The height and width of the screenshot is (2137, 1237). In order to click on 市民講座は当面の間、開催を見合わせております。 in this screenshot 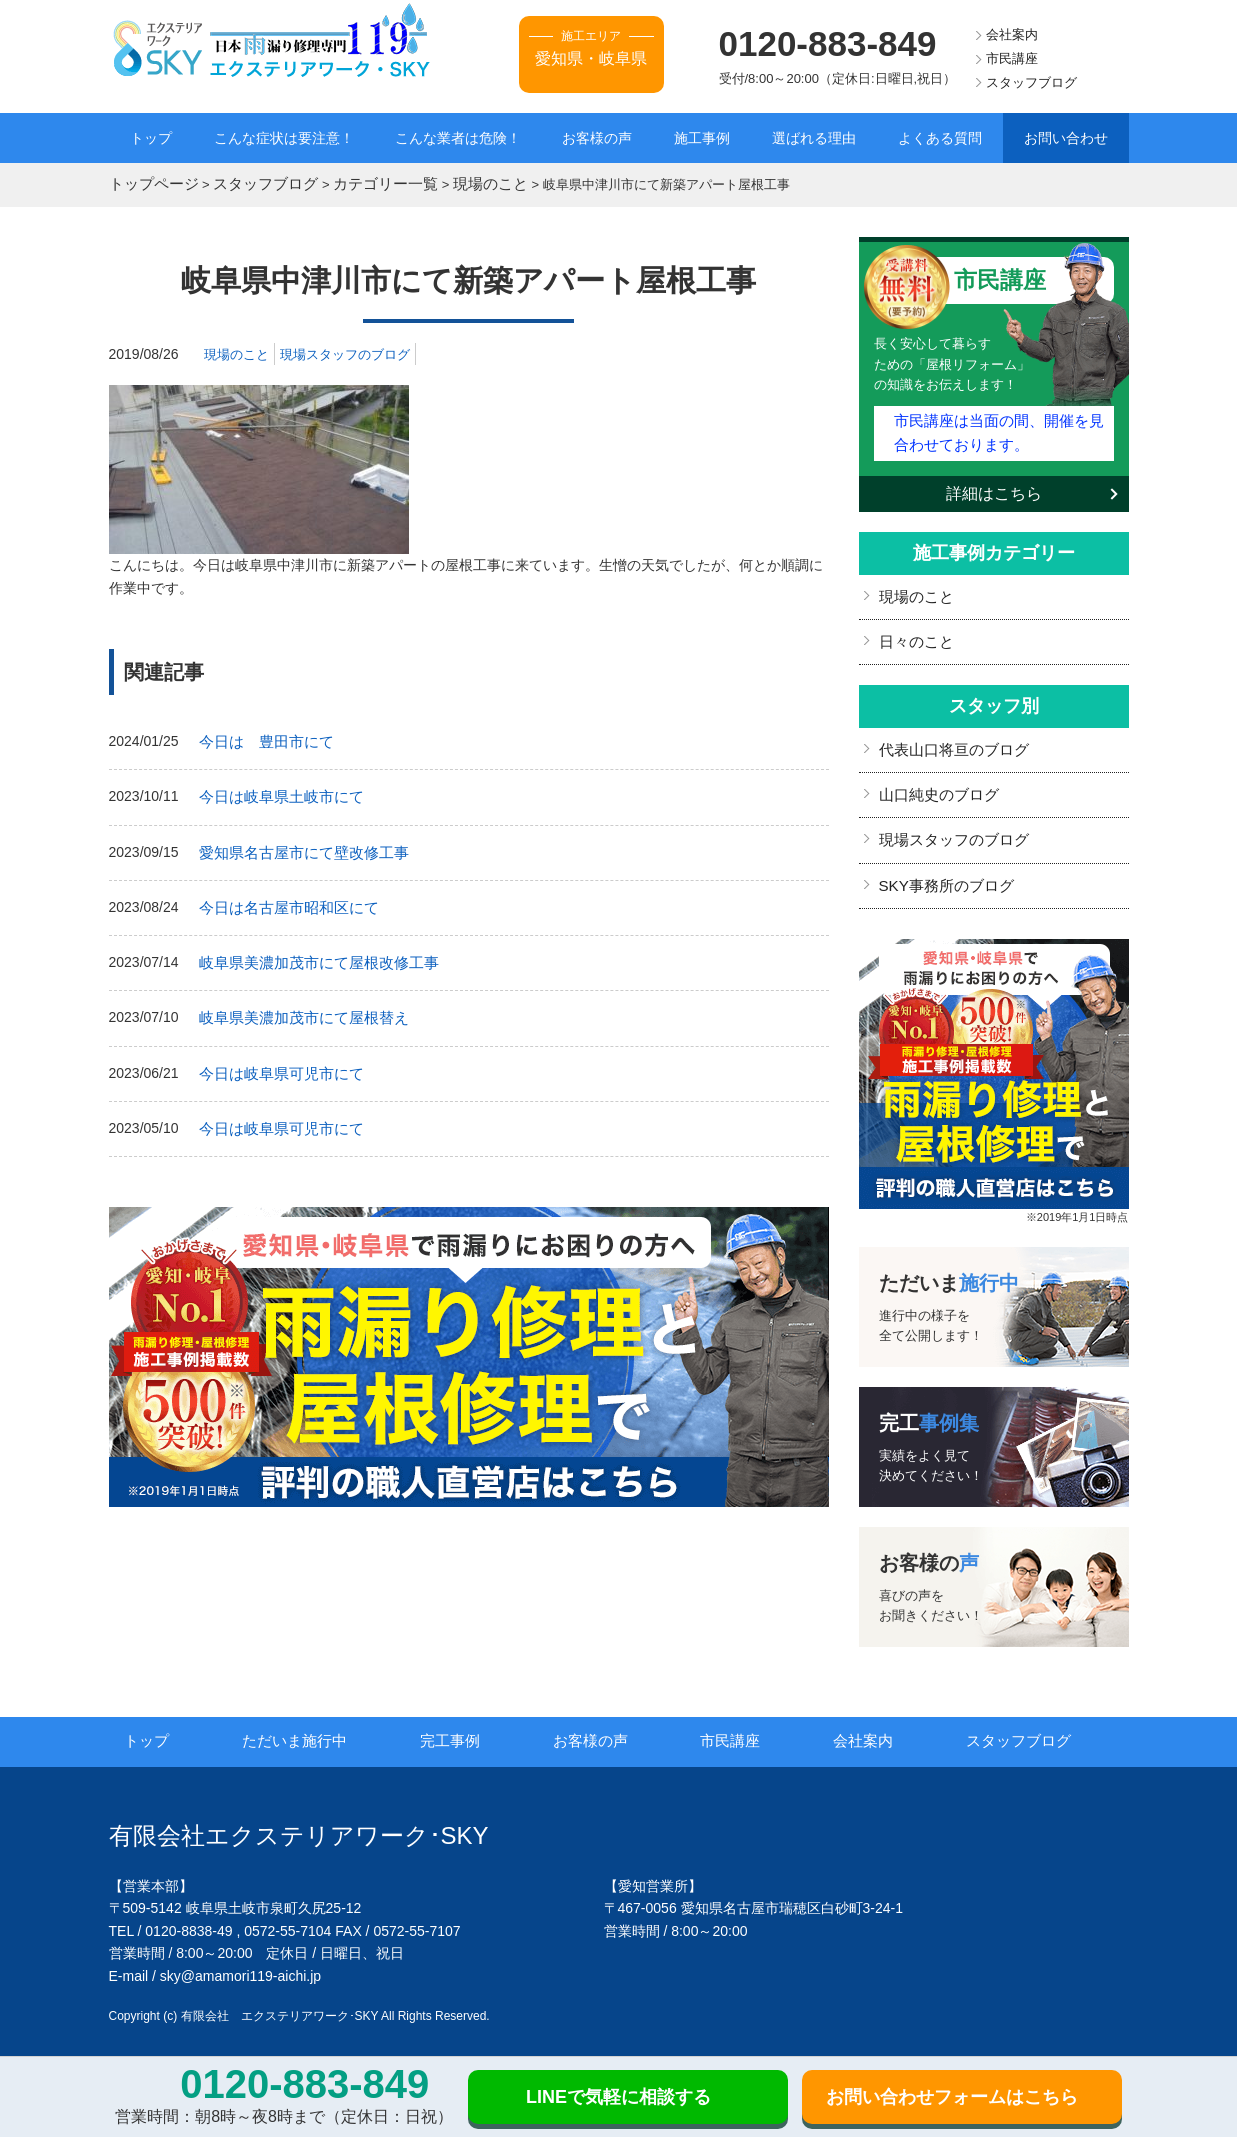, I will do `click(998, 427)`.